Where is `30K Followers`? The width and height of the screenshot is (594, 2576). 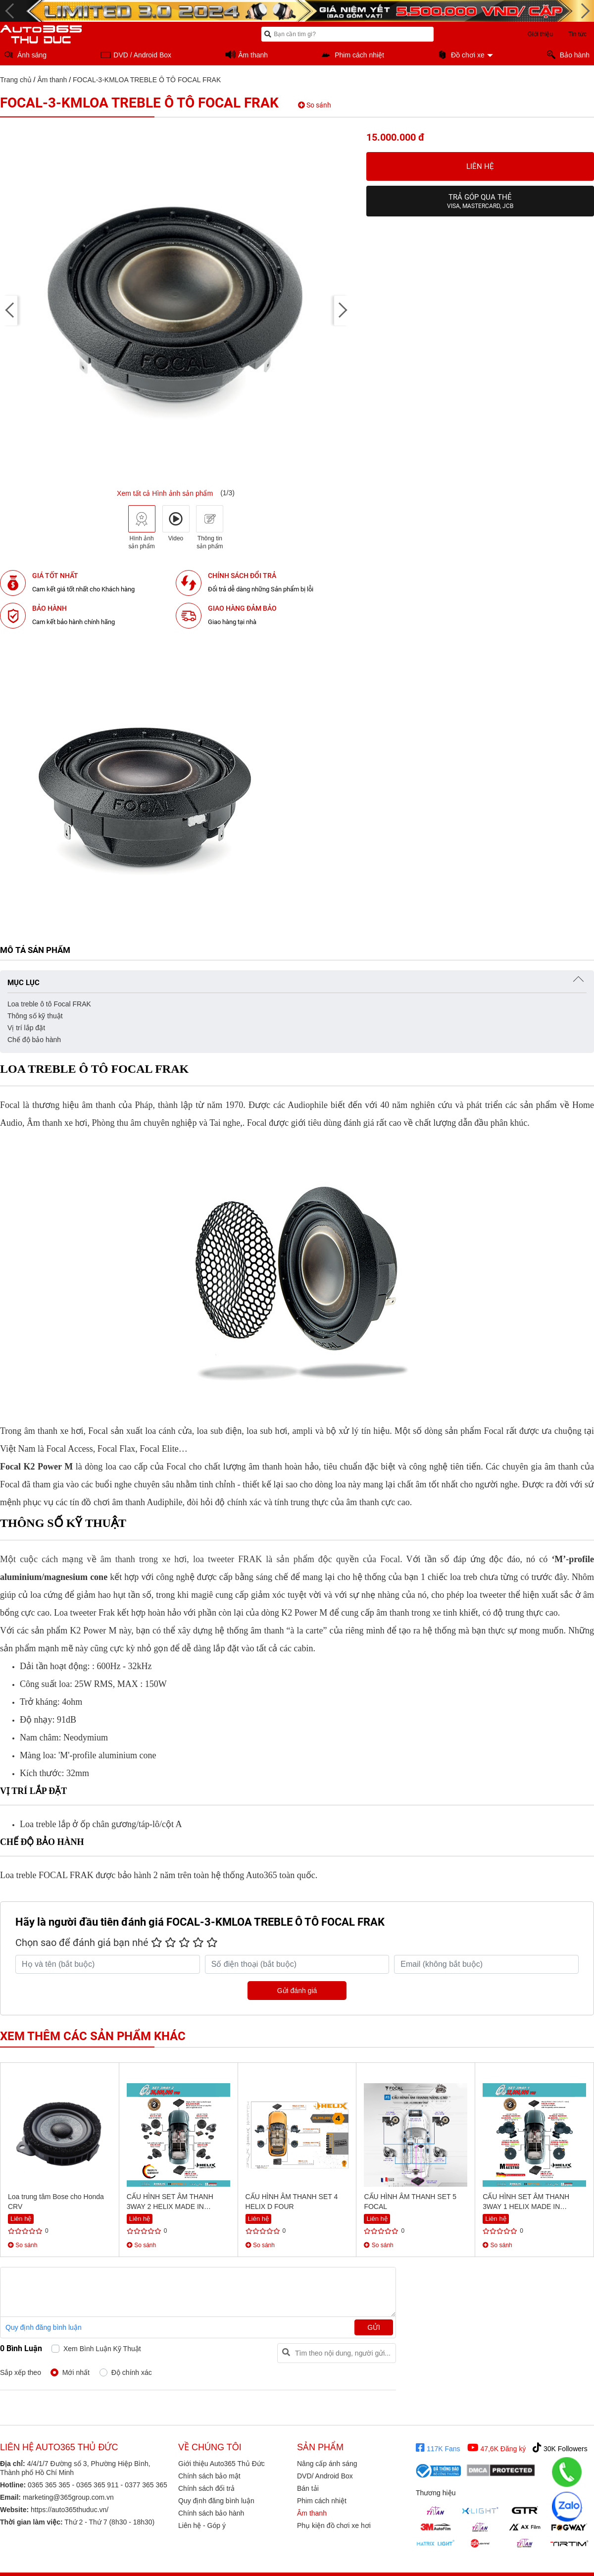 30K Followers is located at coordinates (560, 2448).